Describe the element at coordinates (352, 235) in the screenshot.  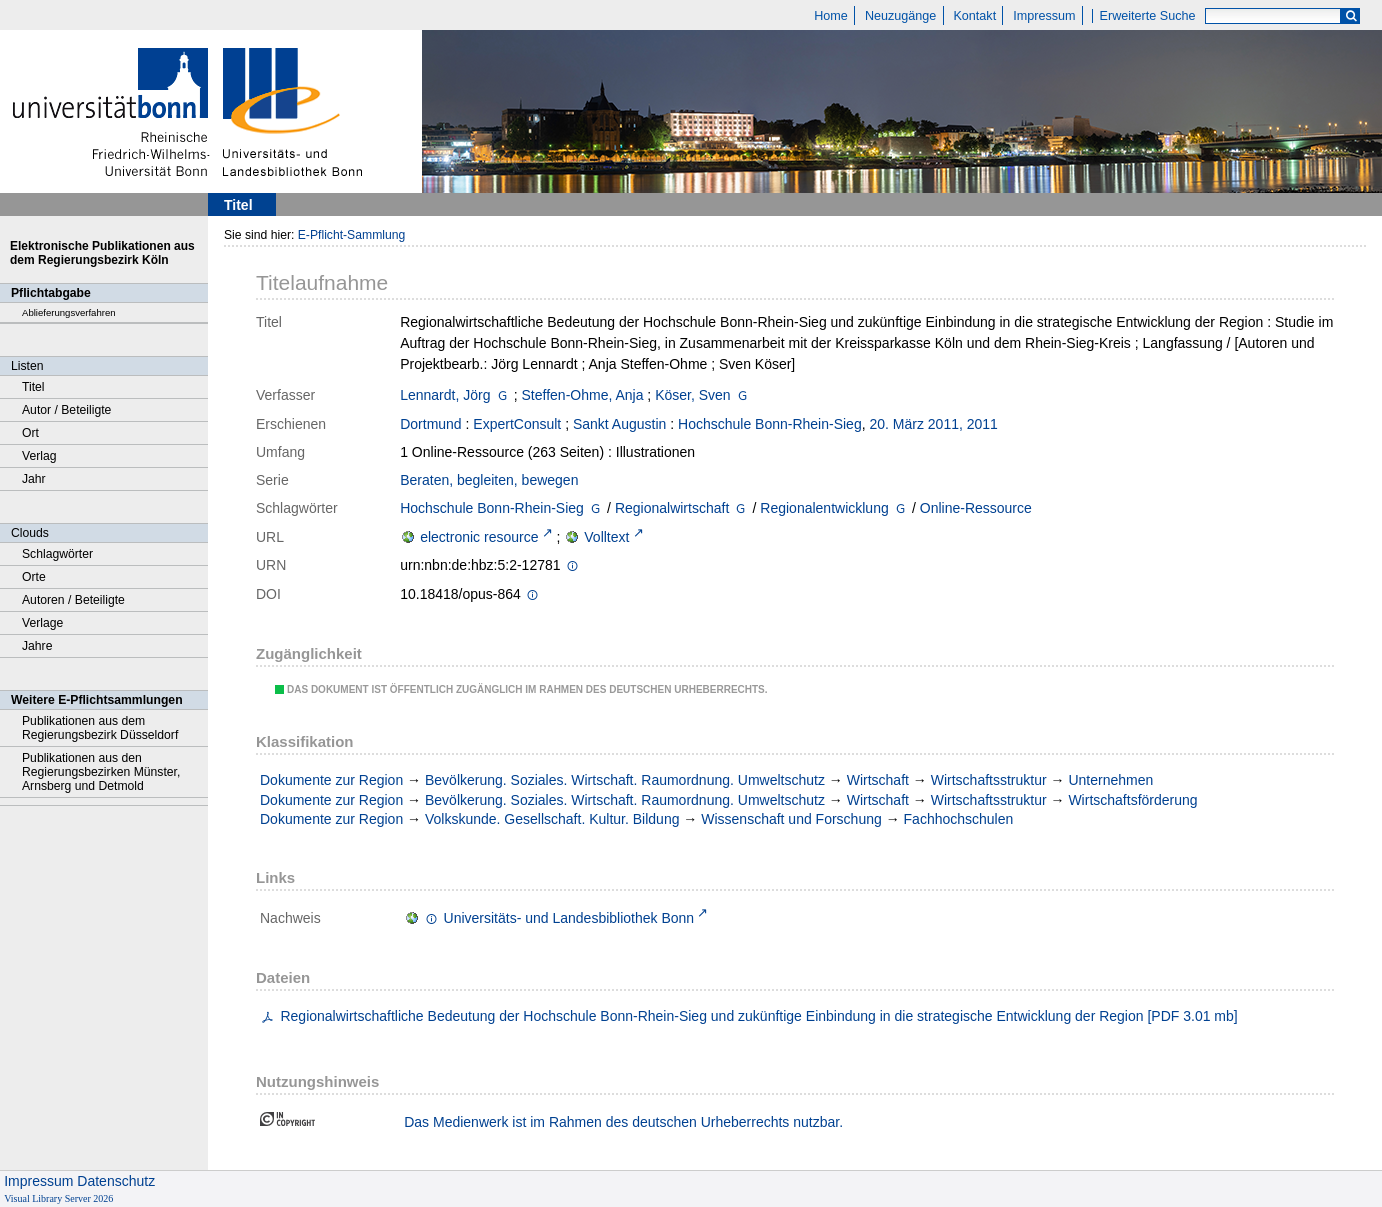
I see `E-Pflicht-Sammlung` at that location.